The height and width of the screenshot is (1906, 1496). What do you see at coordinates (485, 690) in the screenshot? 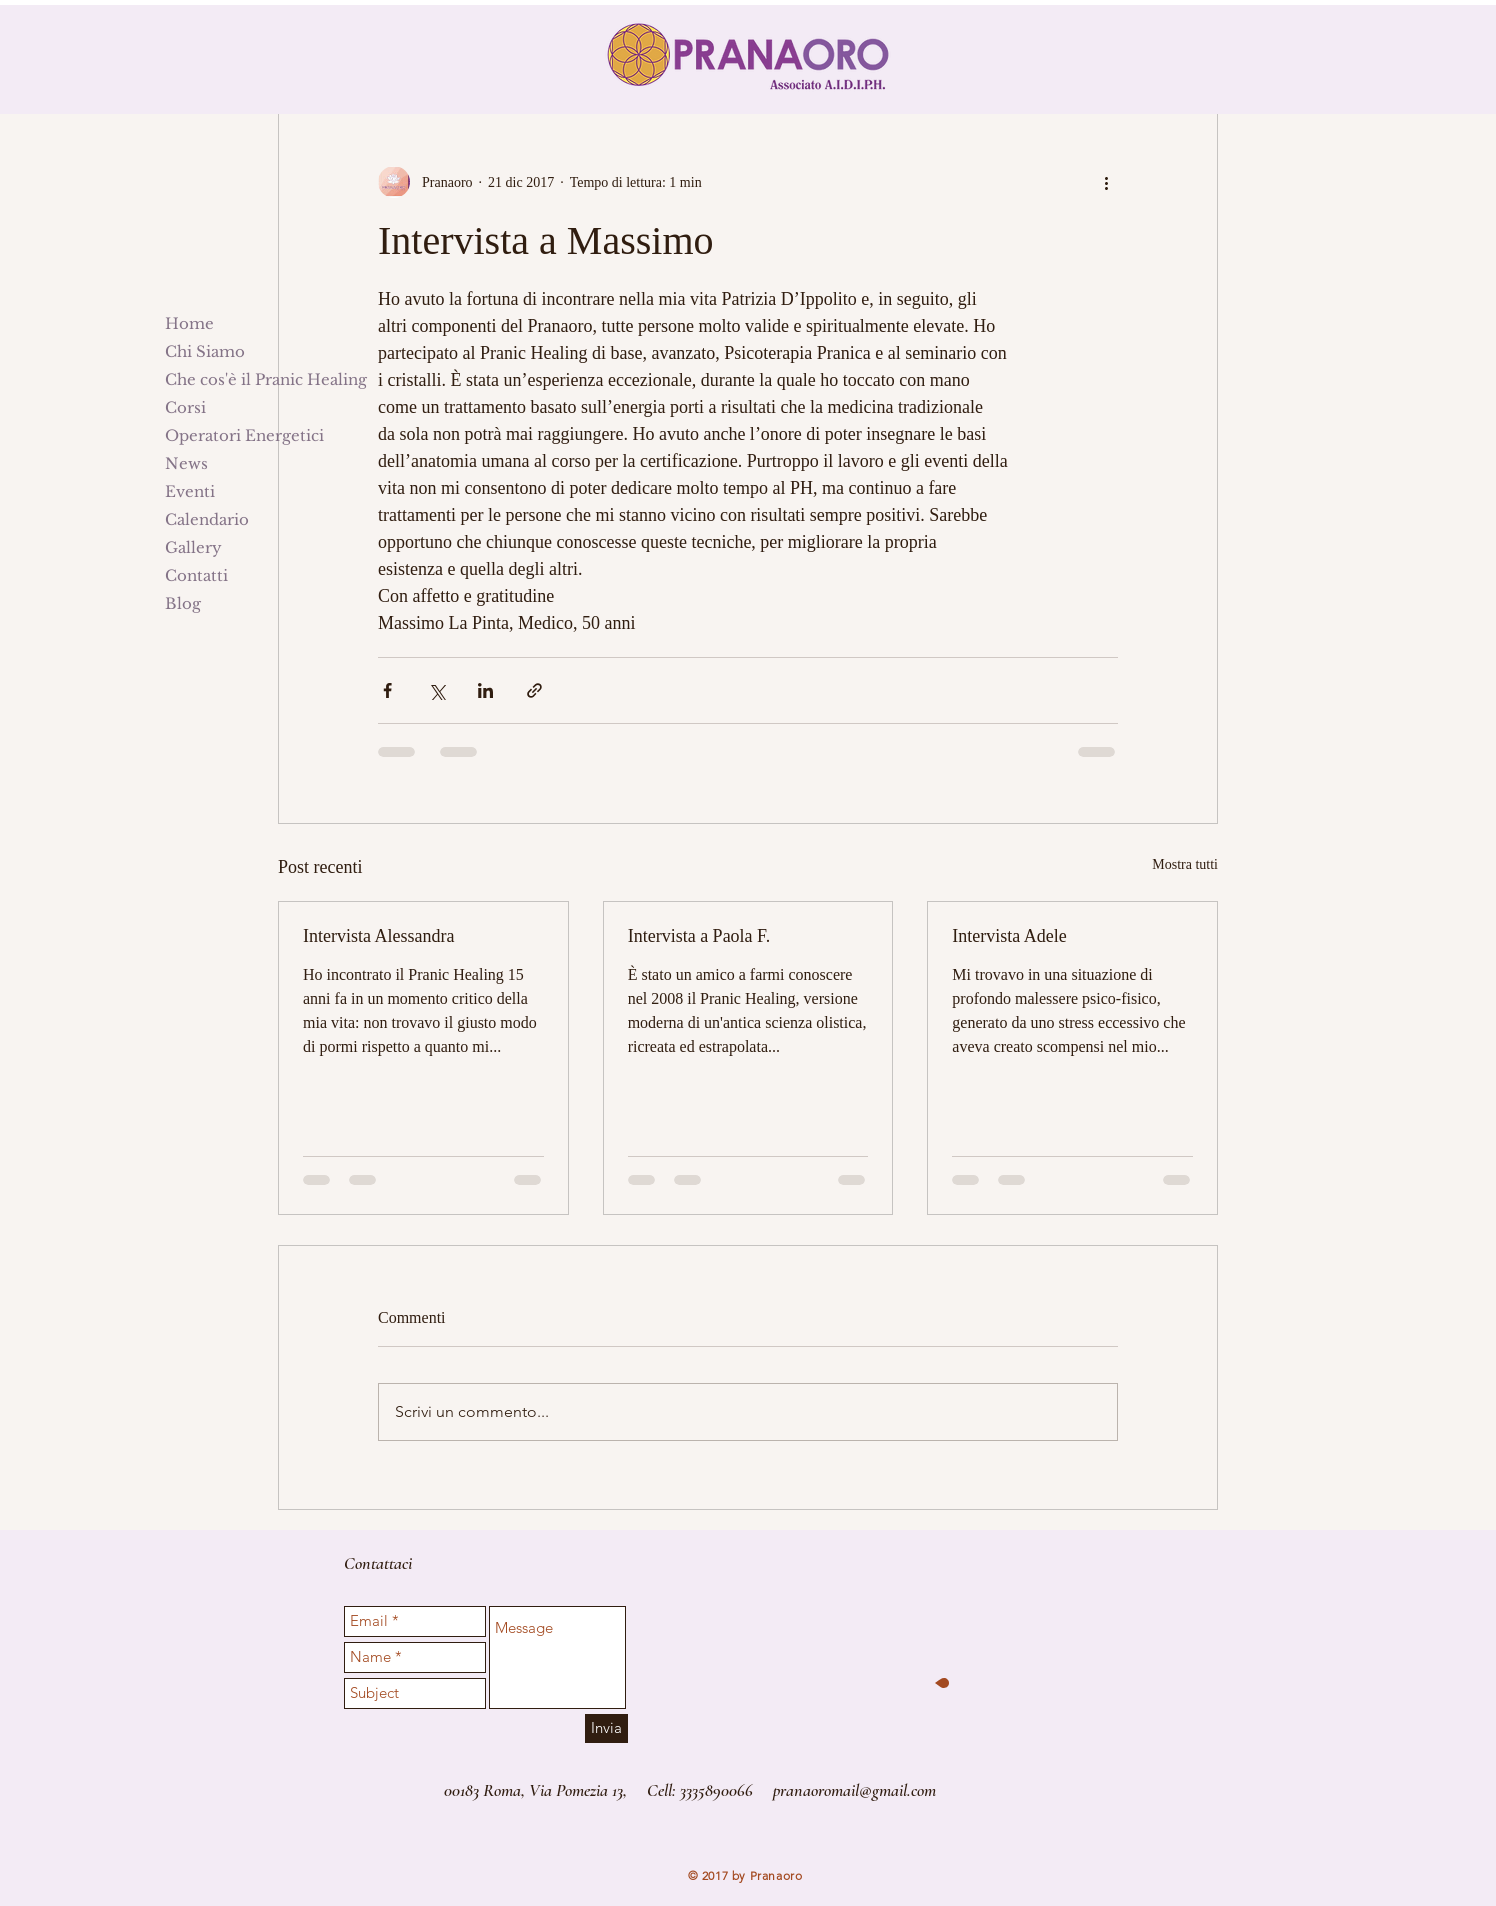
I see `[Condividi su LinkedIn]` at bounding box center [485, 690].